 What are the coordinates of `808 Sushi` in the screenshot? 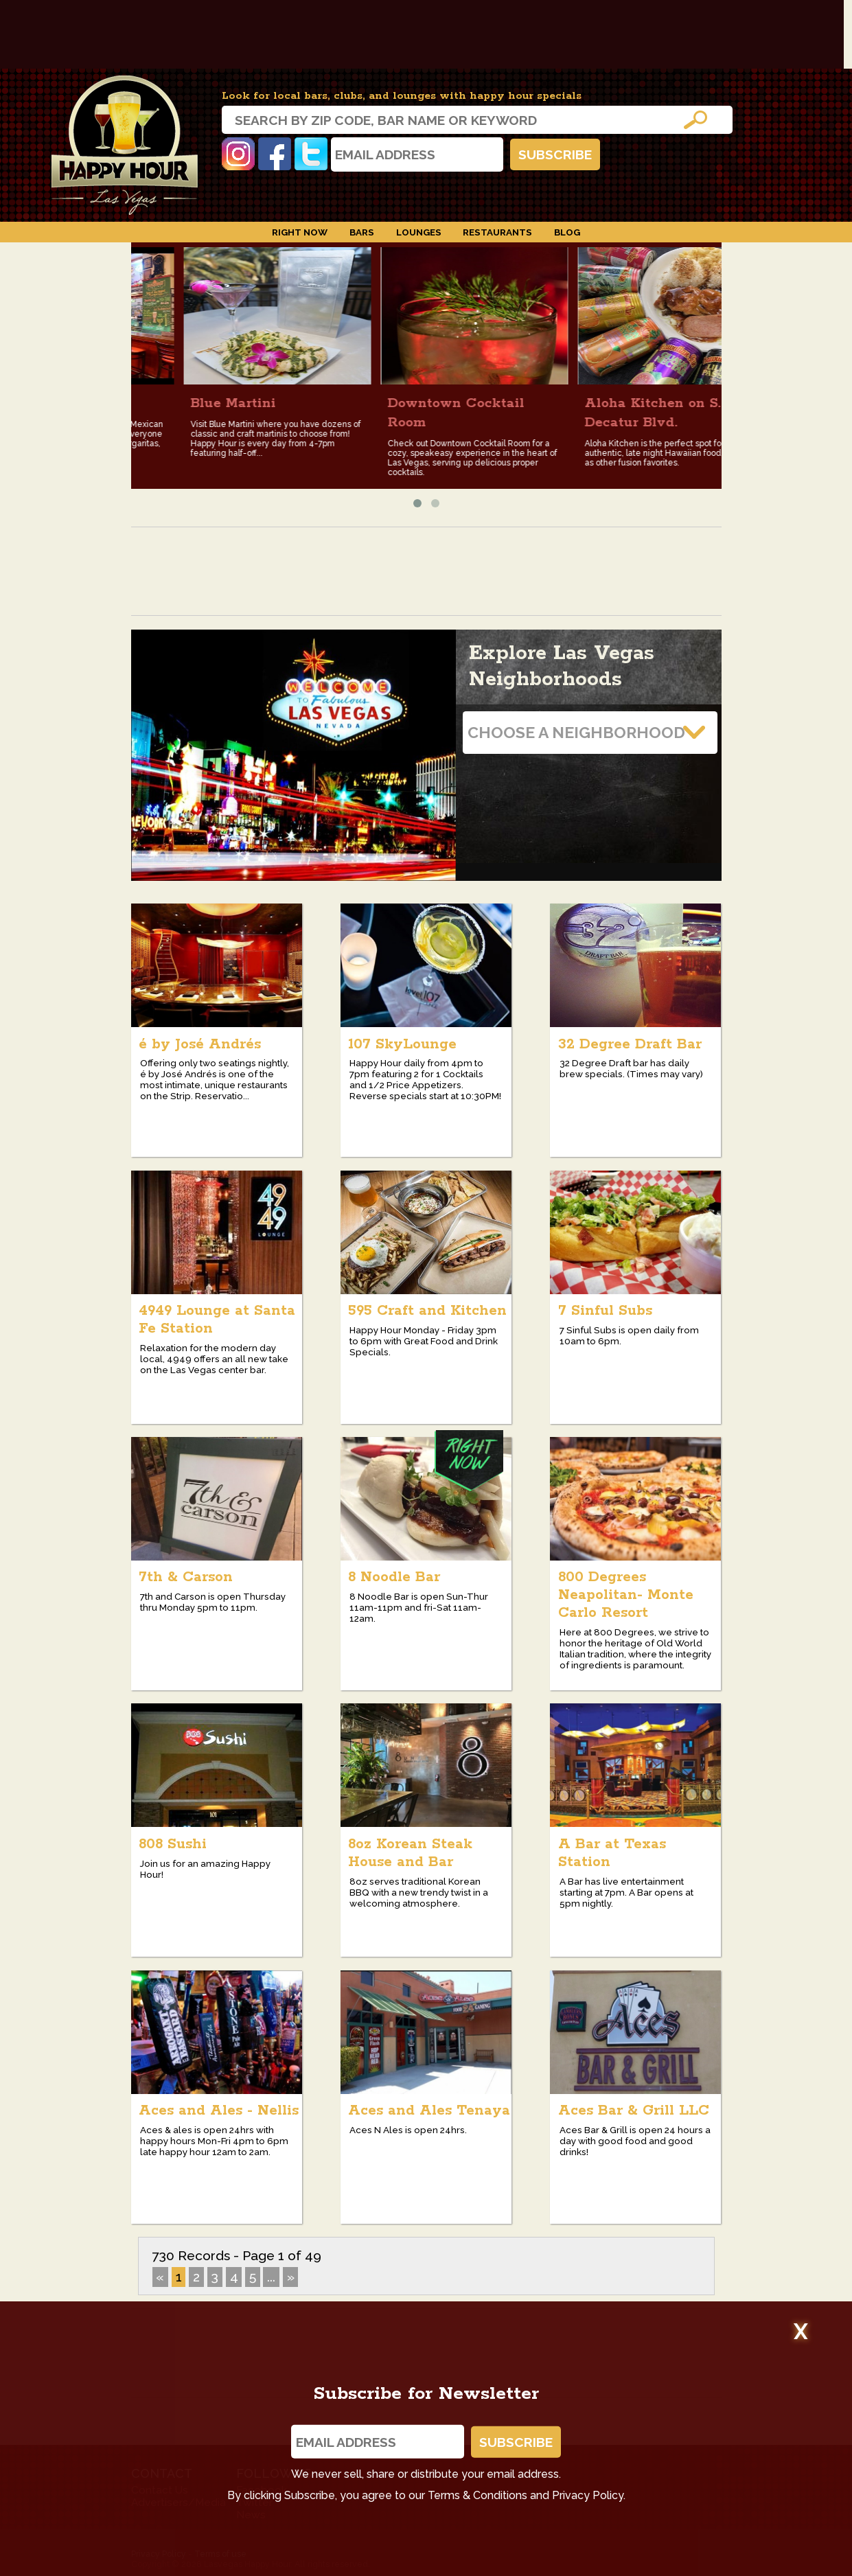 It's located at (173, 1844).